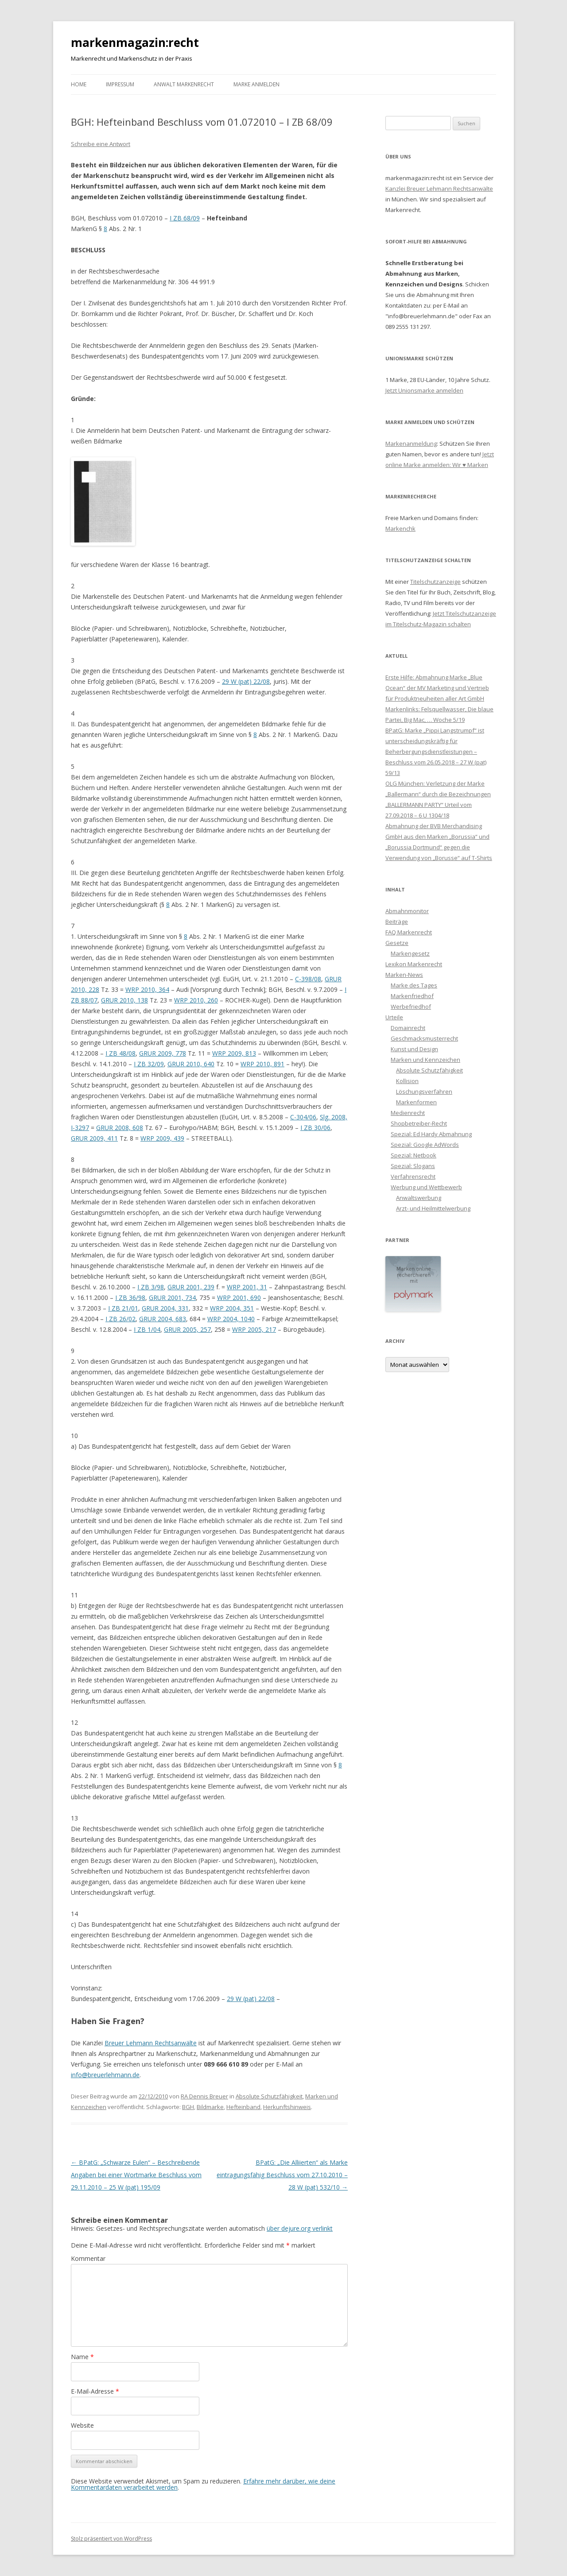  Describe the element at coordinates (408, 1028) in the screenshot. I see `Domainrecht` at that location.